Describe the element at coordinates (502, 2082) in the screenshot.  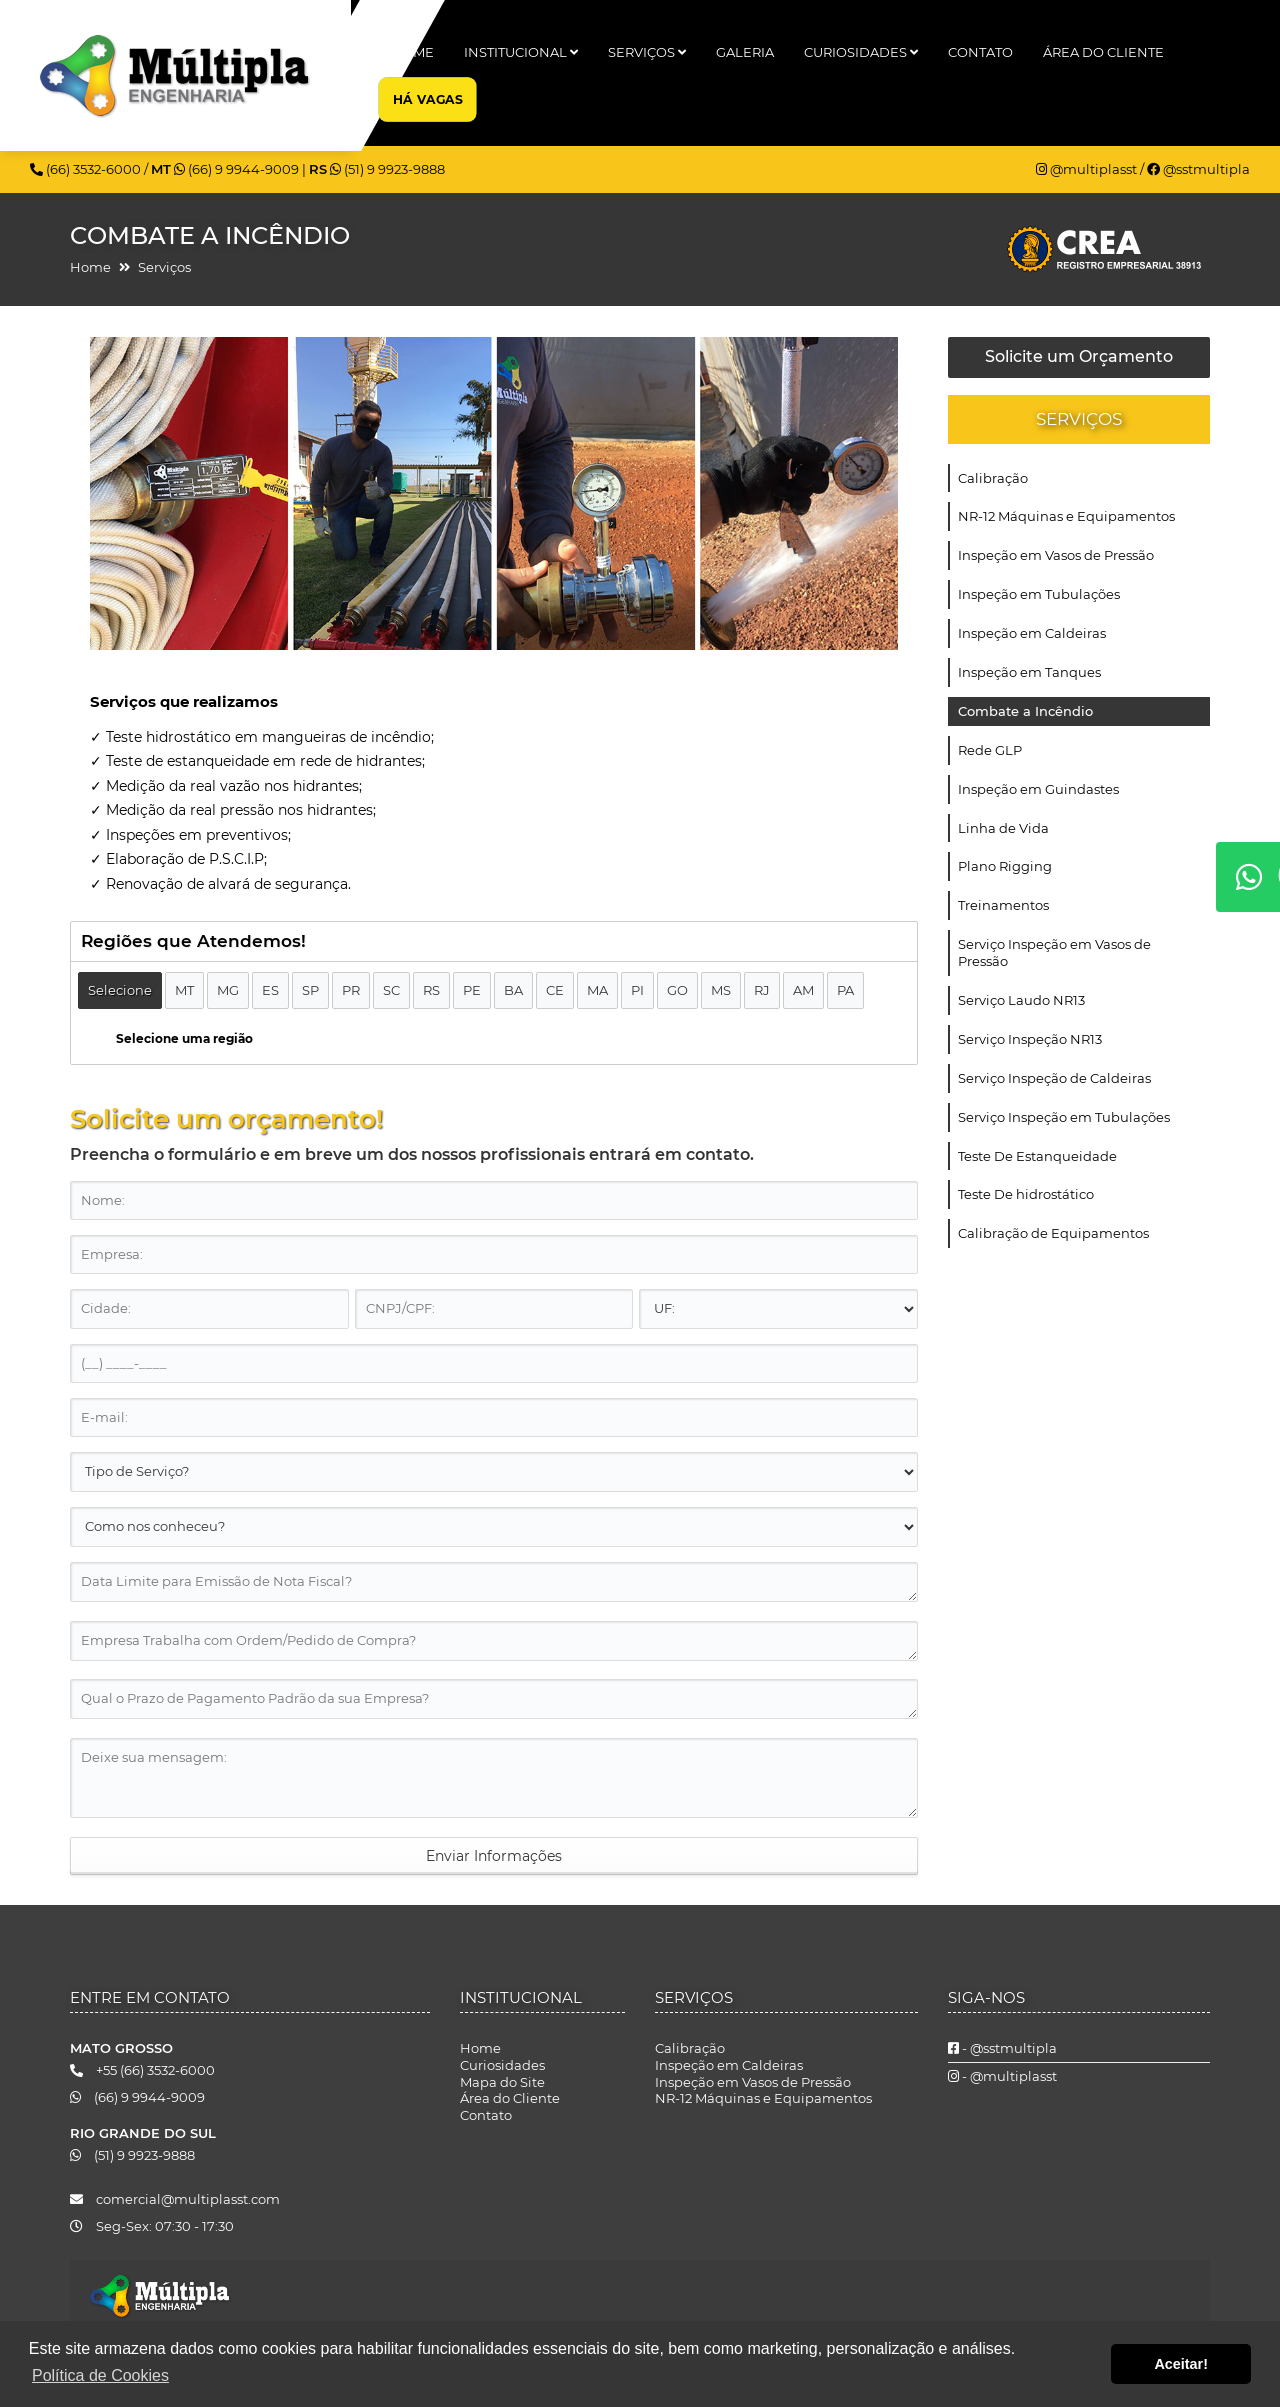
I see `Mapa do Site` at that location.